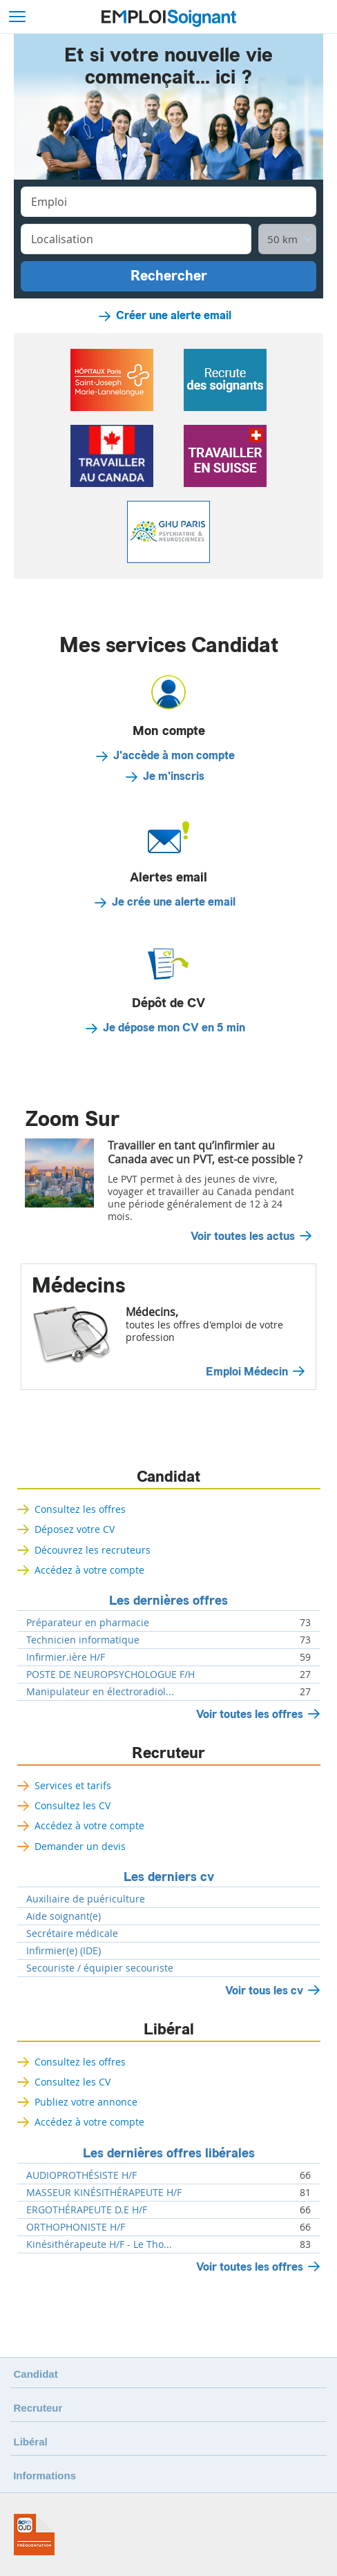  What do you see at coordinates (168, 1477) in the screenshot?
I see `Candidat` at bounding box center [168, 1477].